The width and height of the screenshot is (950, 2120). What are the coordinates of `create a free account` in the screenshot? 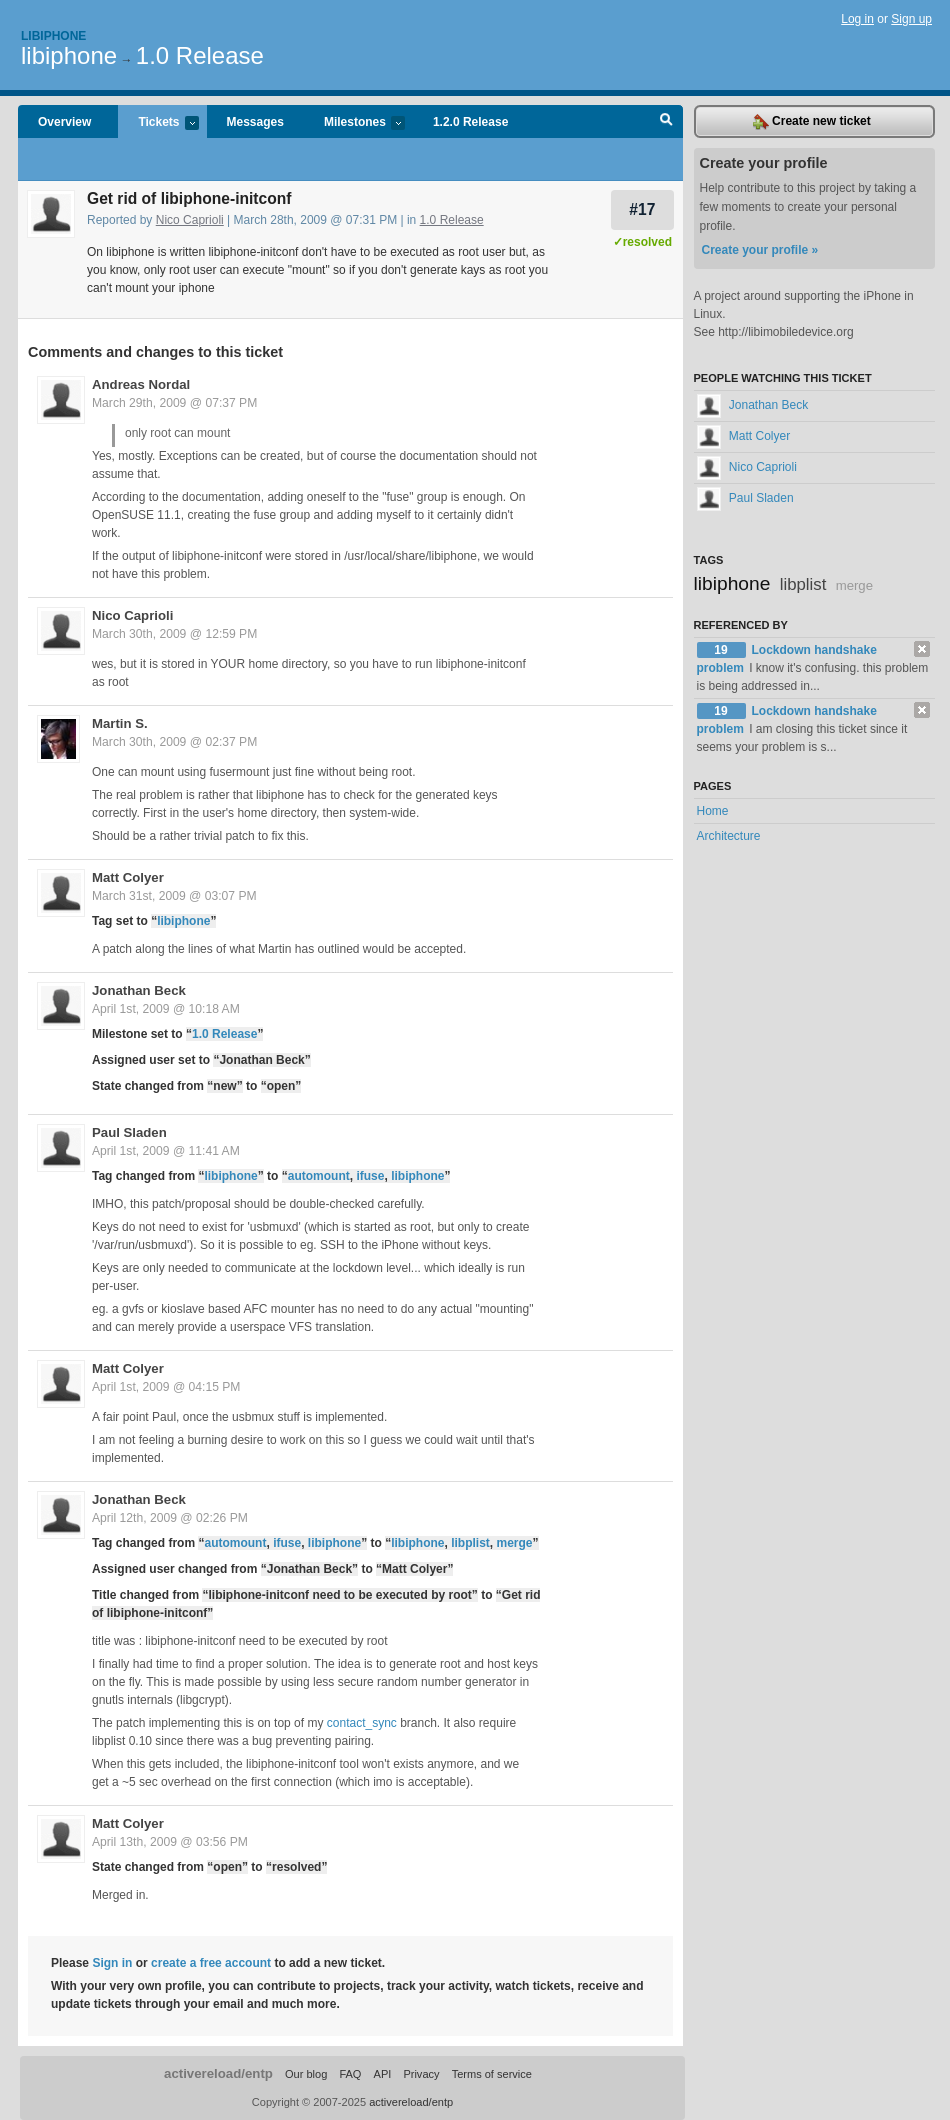 It's located at (211, 1963).